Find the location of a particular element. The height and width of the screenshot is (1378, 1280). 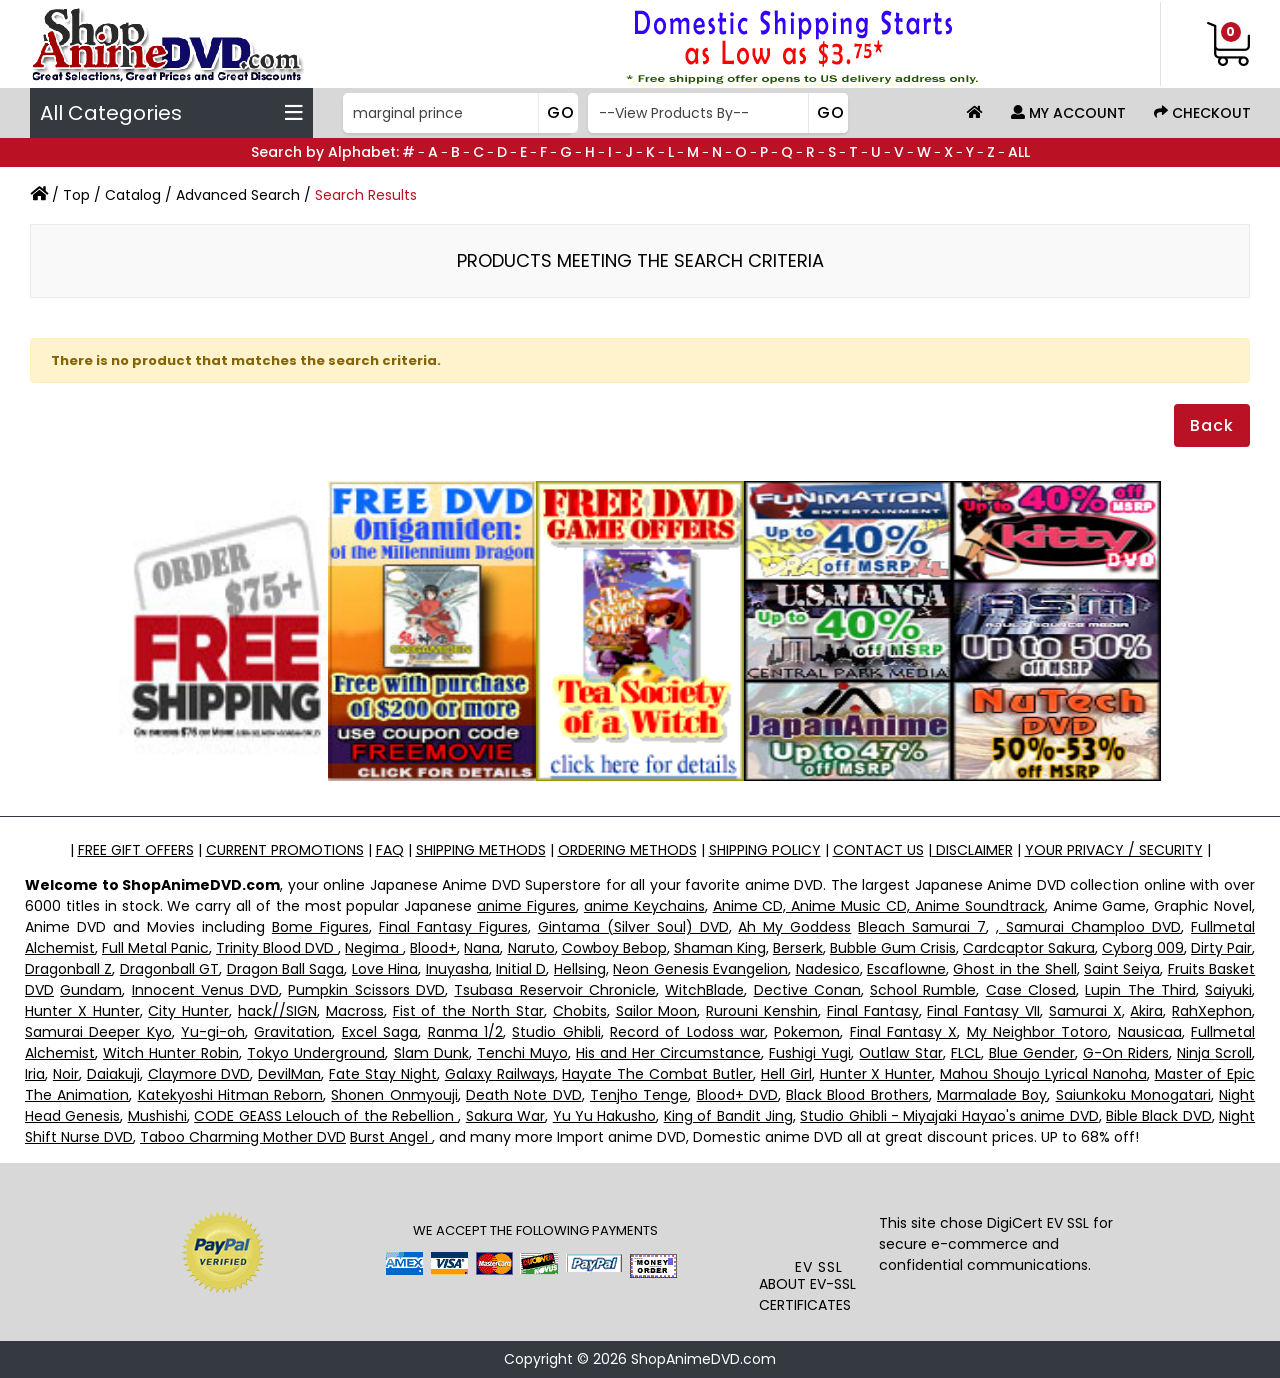

Saint Seiya is located at coordinates (1122, 969).